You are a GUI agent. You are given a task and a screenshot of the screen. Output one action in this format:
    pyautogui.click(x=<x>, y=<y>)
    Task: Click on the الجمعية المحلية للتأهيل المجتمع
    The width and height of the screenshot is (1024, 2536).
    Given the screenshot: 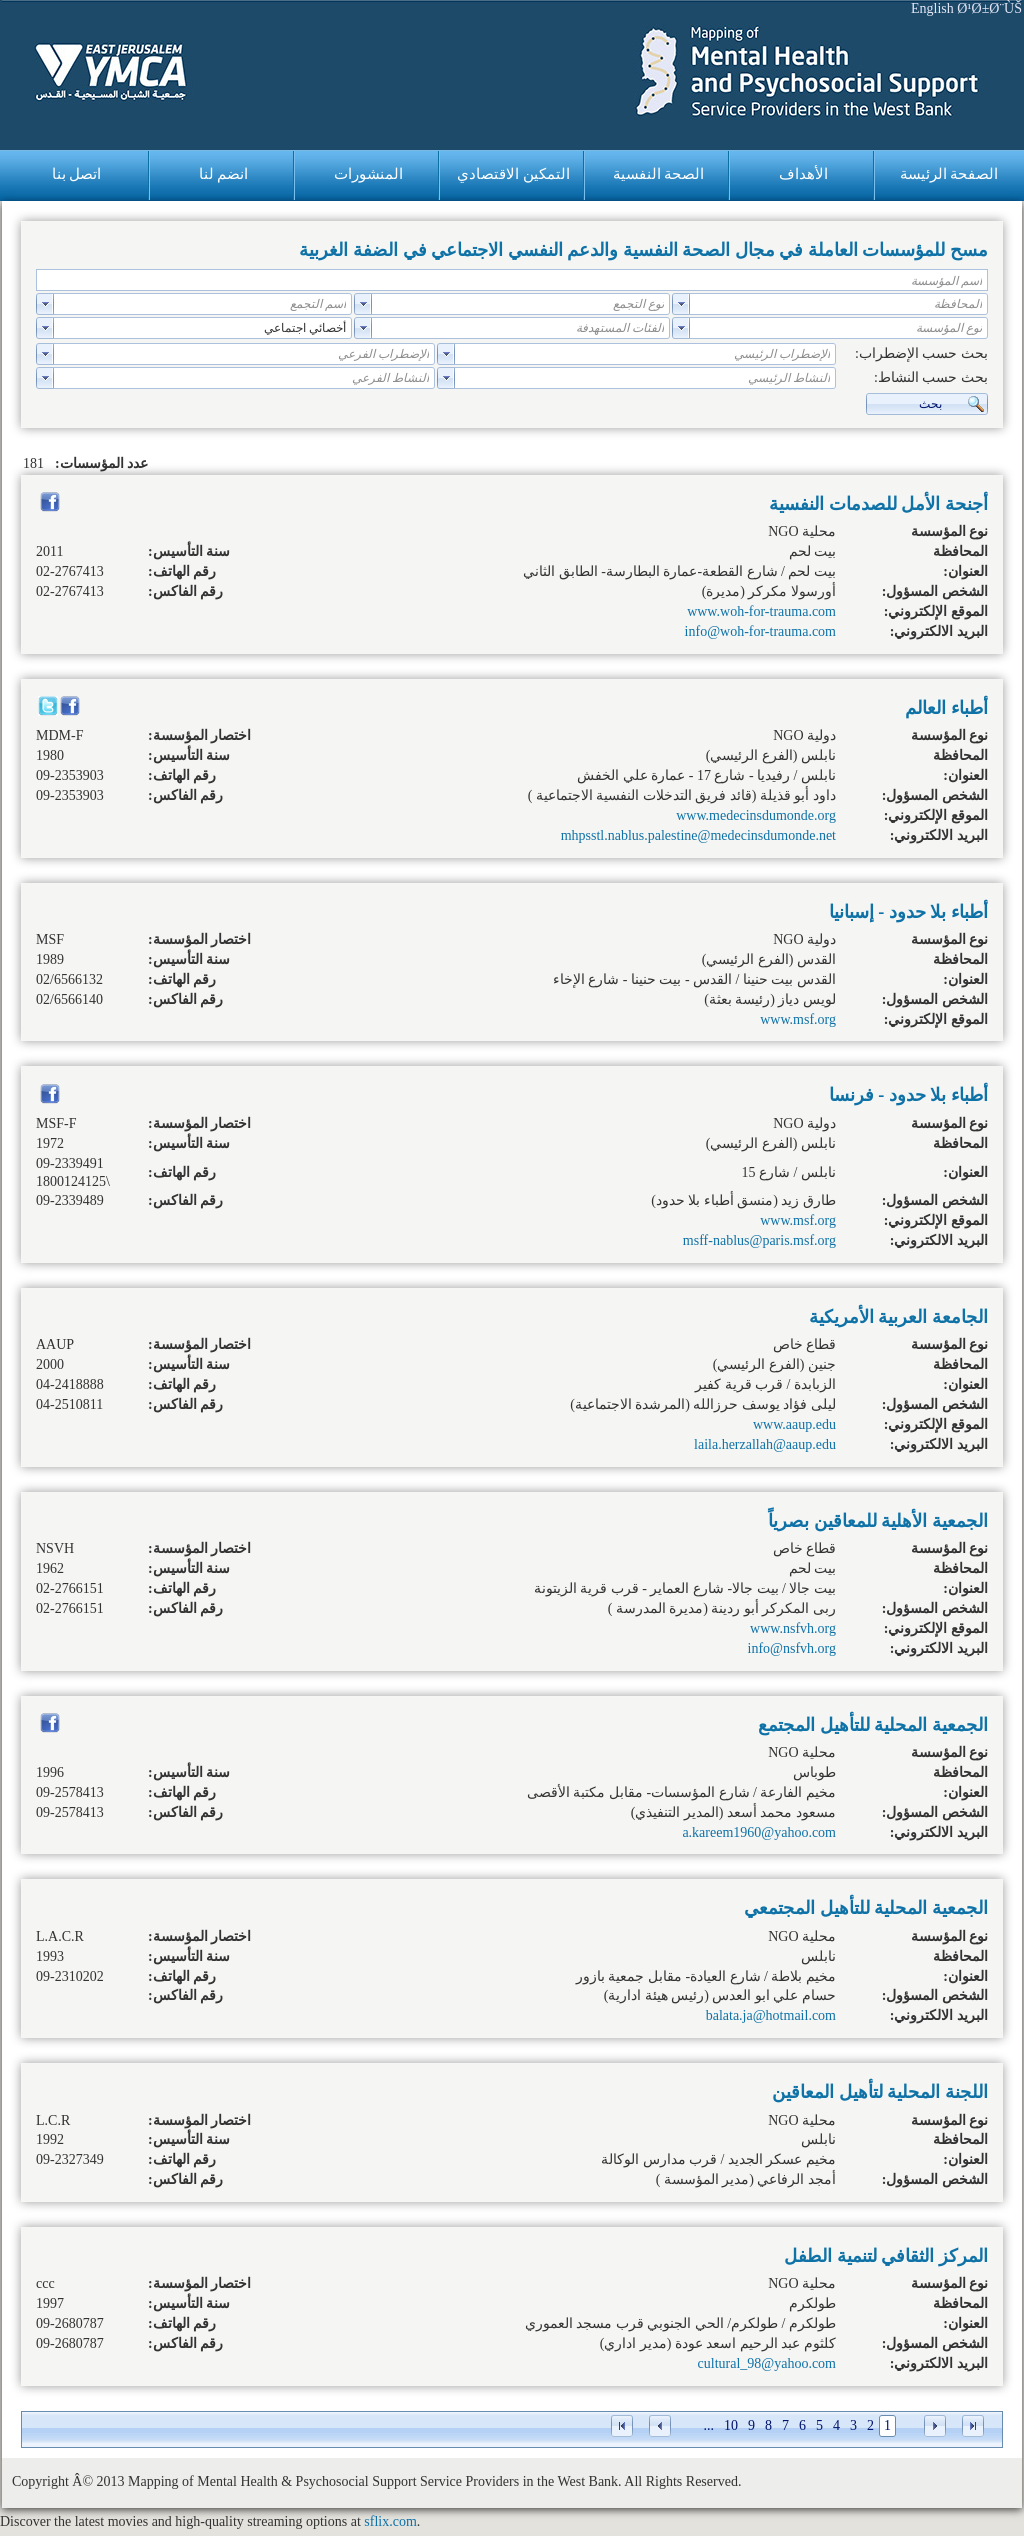 What is the action you would take?
    pyautogui.click(x=873, y=1725)
    